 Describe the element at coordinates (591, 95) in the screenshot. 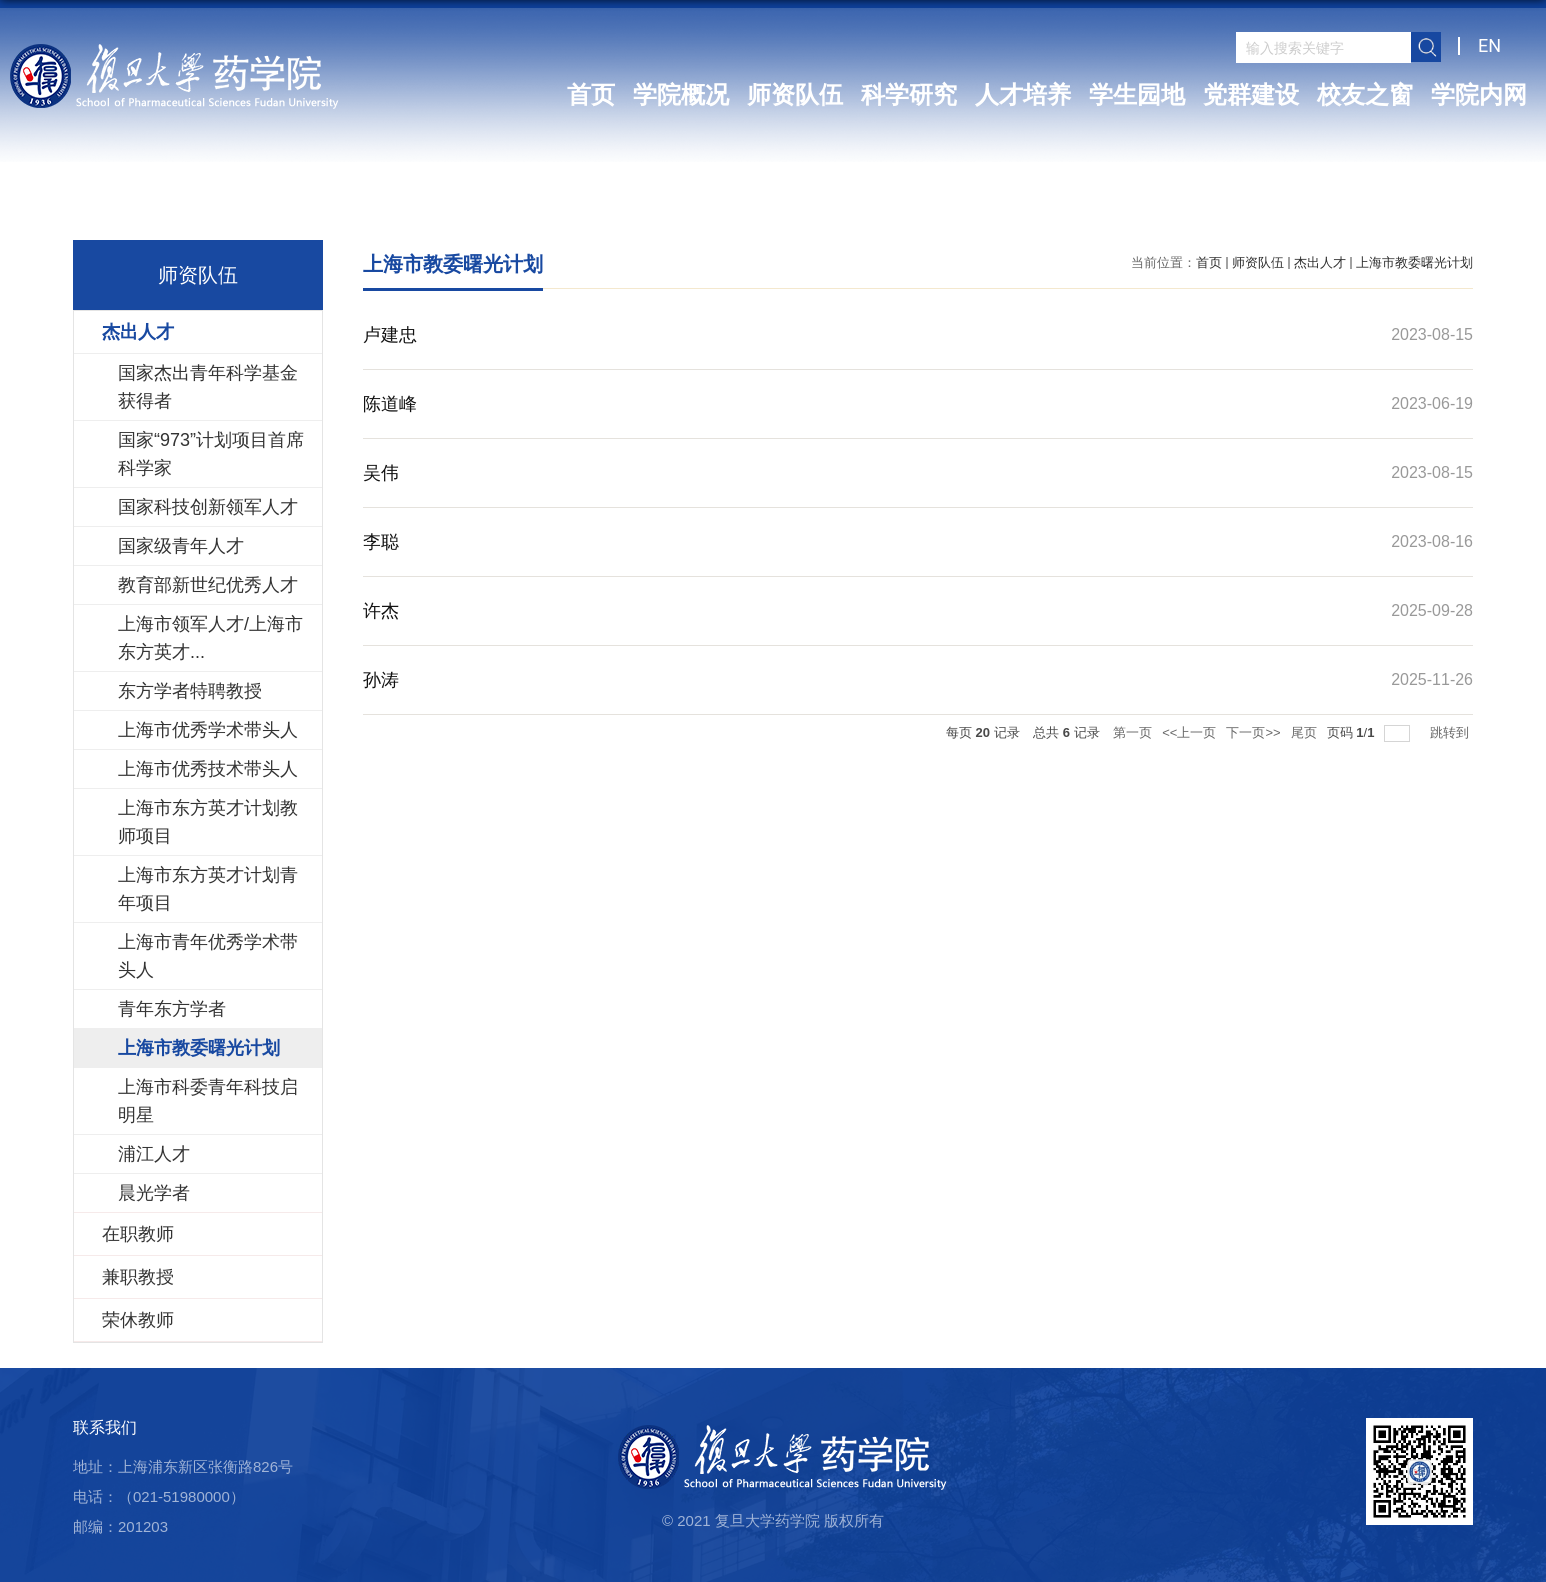

I see `首页` at that location.